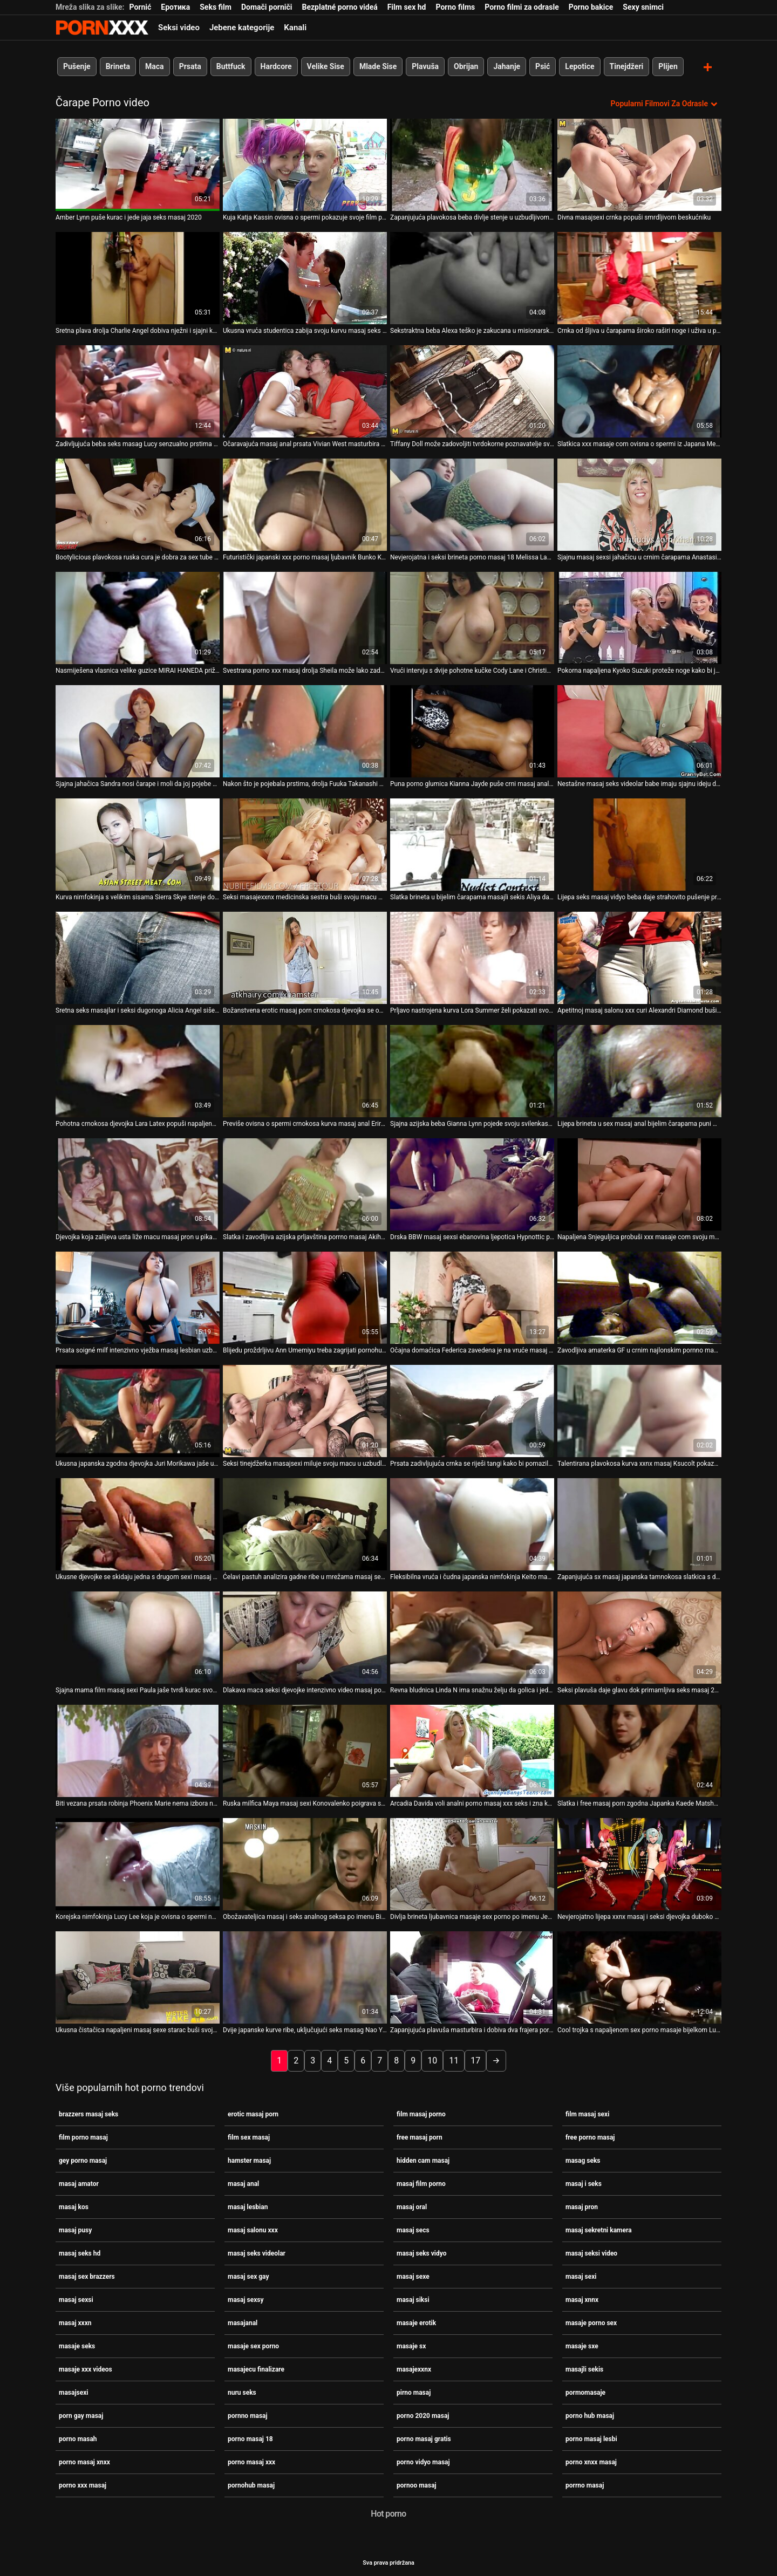 This screenshot has height=2576, width=777. Describe the element at coordinates (639, 1636) in the screenshot. I see `[Gledanje videozapisa o Seksi plavuša daje glavu dok primamljiva seks masaj 2020 brineta pravilno liže svoju macu]` at that location.